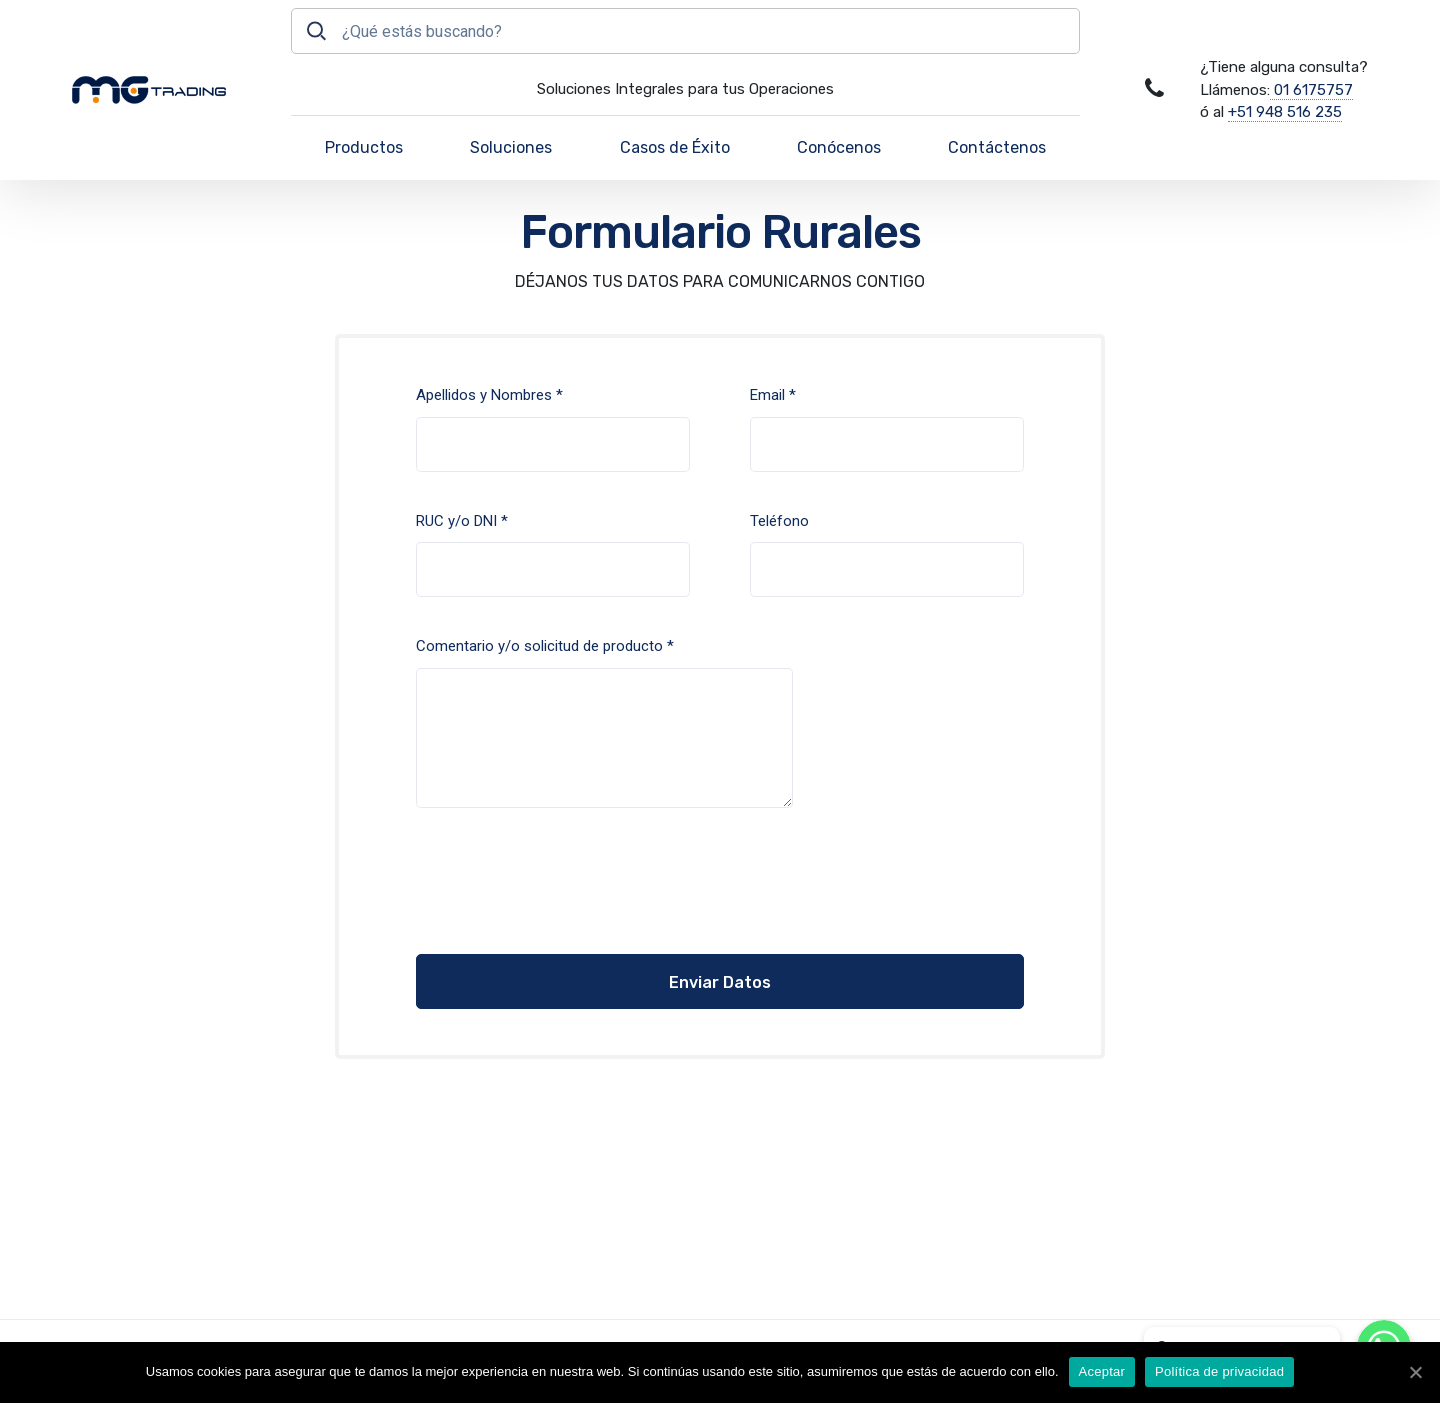  What do you see at coordinates (1415, 1372) in the screenshot?
I see `[Aceptar]` at bounding box center [1415, 1372].